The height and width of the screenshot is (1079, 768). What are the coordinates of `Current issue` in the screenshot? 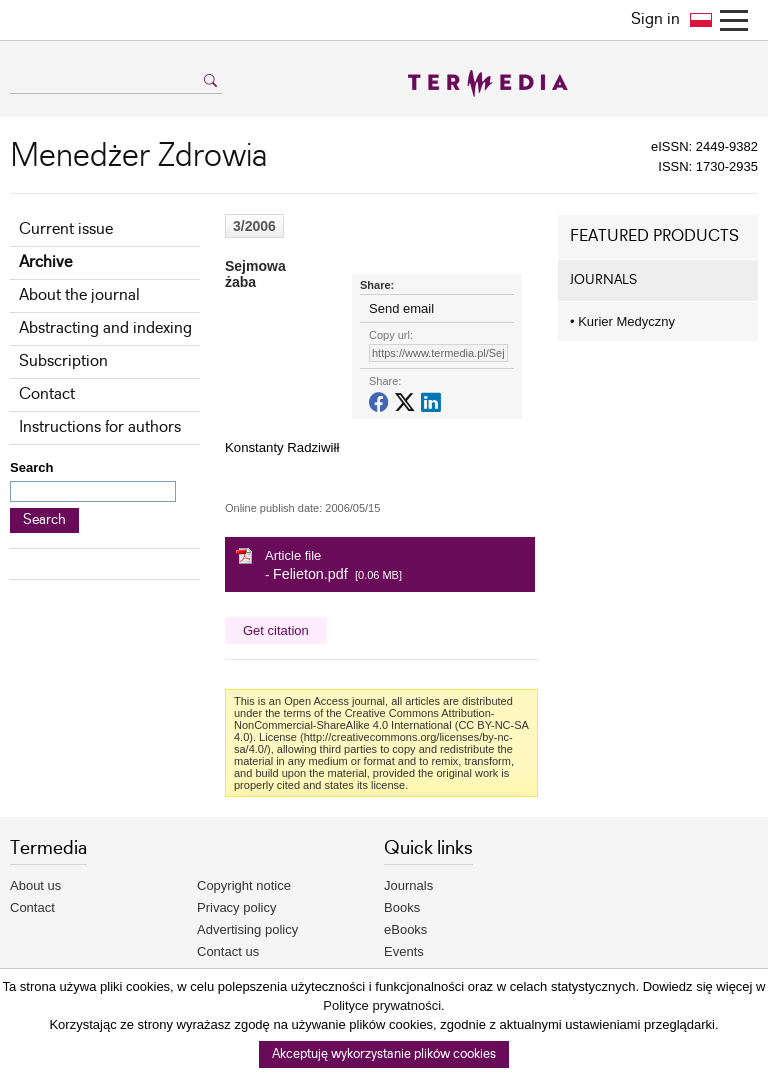 It's located at (66, 229).